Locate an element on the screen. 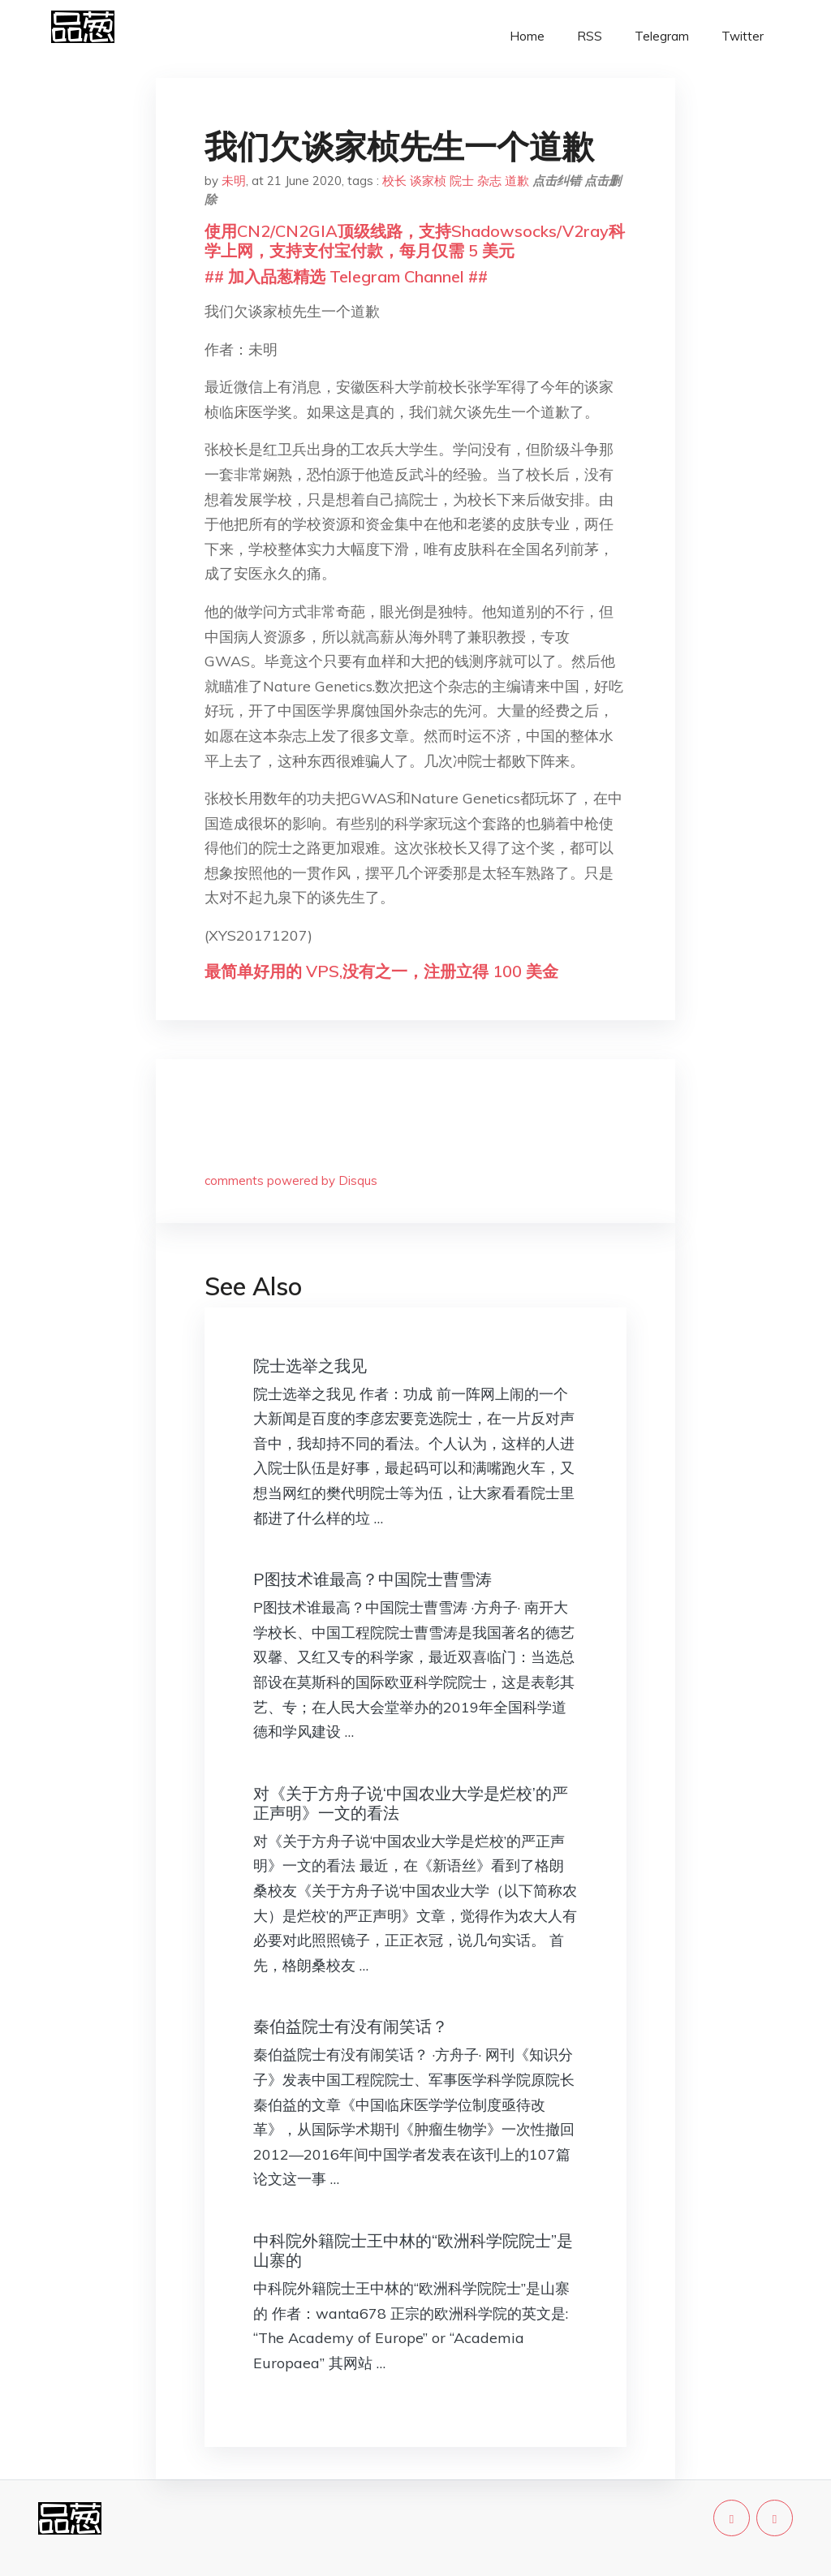 Image resolution: width=831 pixels, height=2576 pixels. P图技术谁最高？中国院士曹雪涛 is located at coordinates (372, 1579).